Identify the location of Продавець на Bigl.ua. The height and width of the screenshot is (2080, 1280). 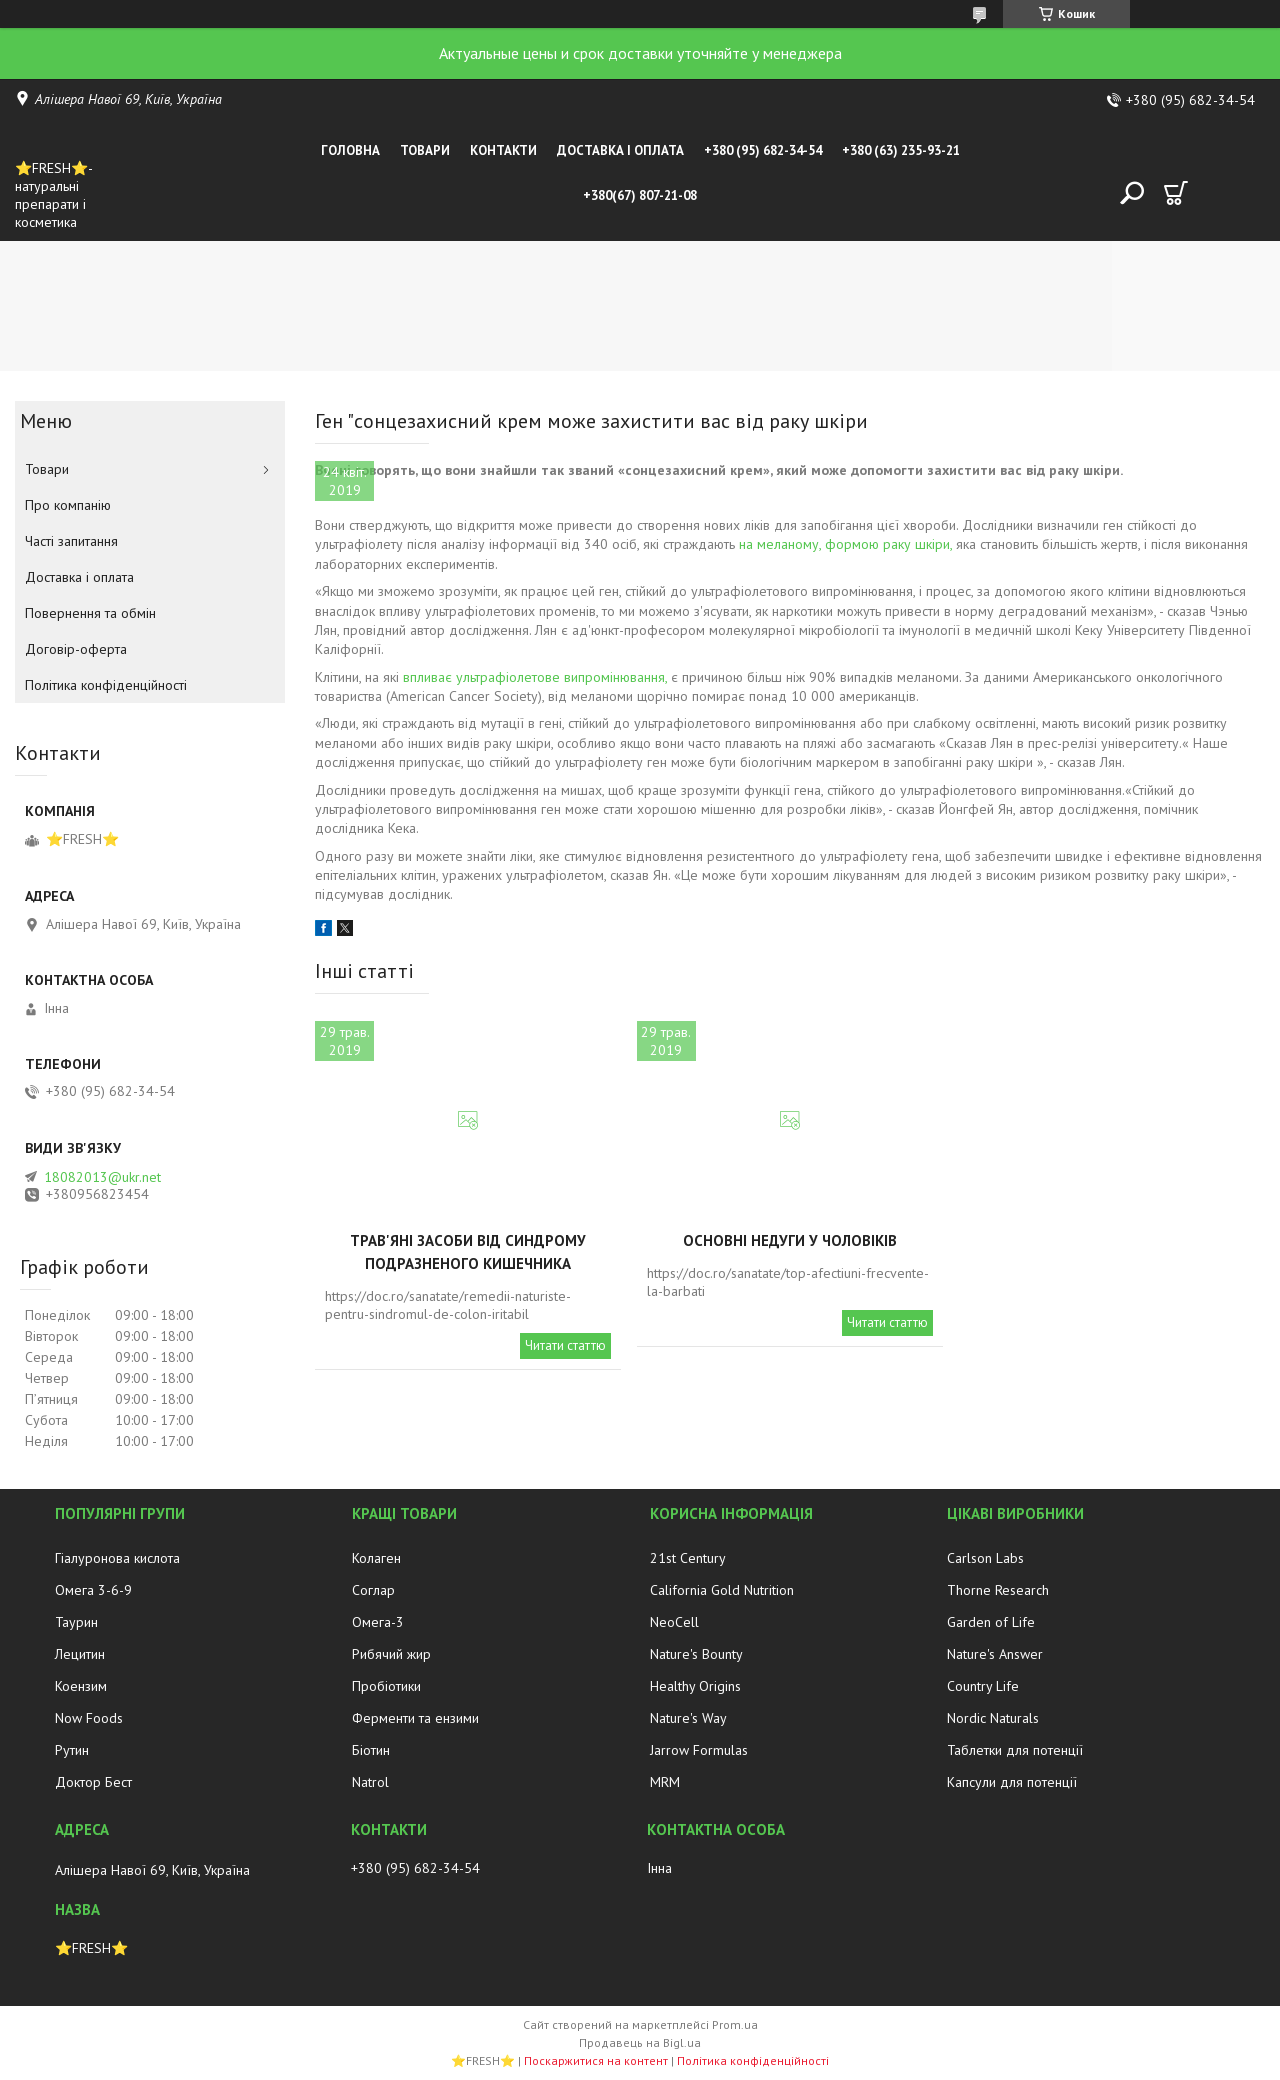
(640, 2042).